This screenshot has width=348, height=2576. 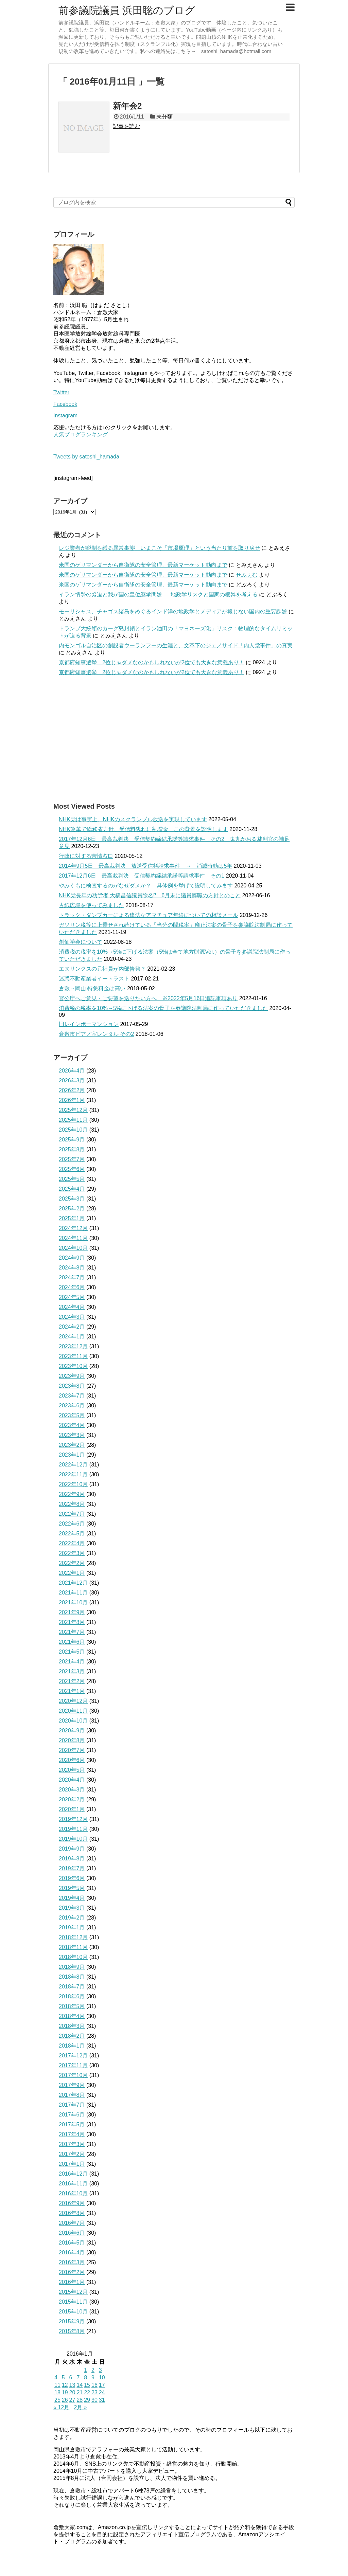 I want to click on 2023年1月, so click(x=72, y=1455).